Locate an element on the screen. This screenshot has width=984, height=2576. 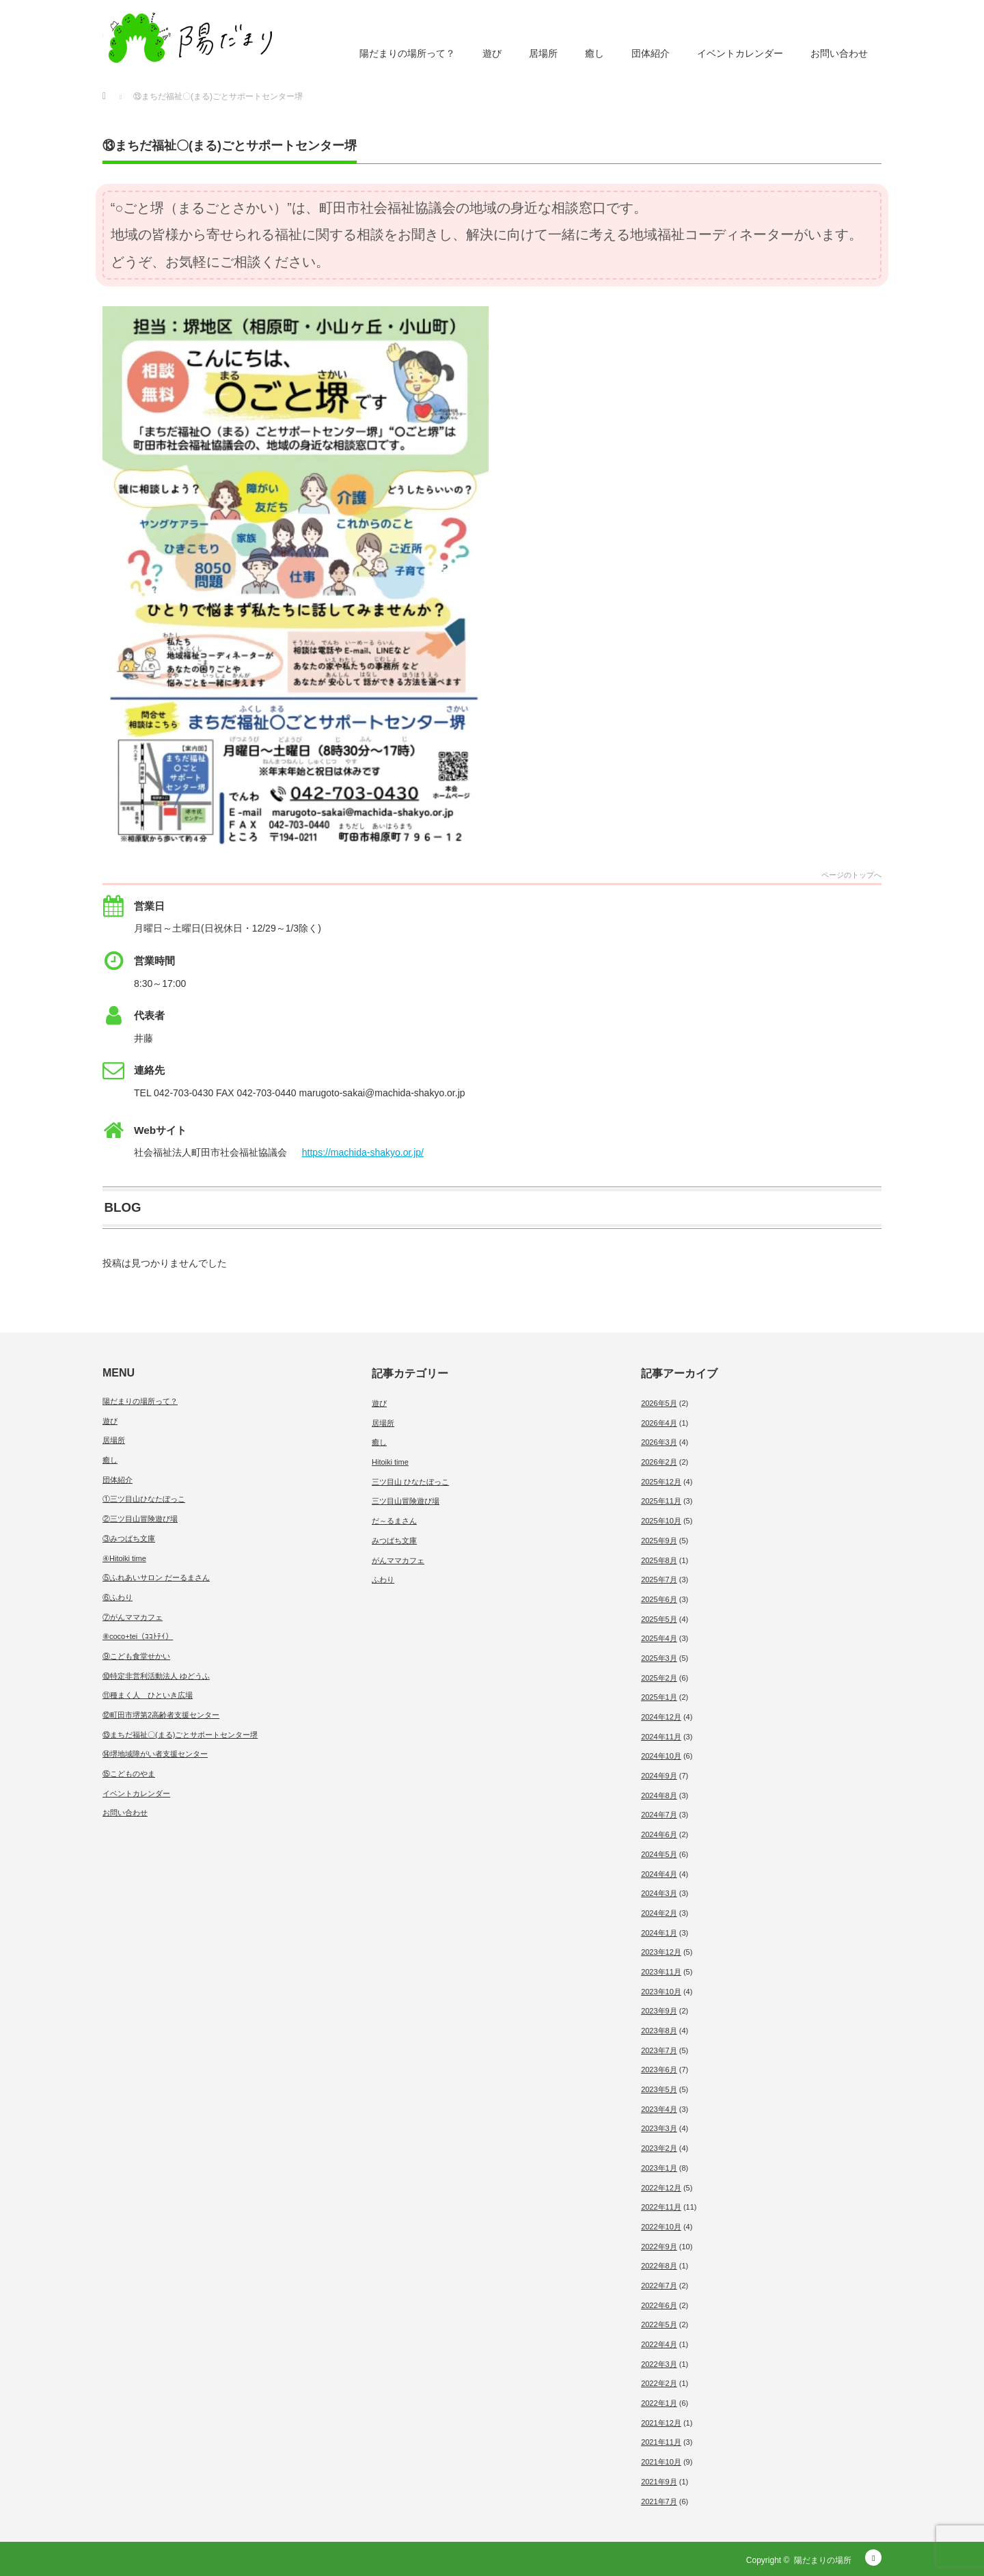
⑬まちだ福祉〇(まる)ごとサポートセンター堺 is located at coordinates (180, 1735).